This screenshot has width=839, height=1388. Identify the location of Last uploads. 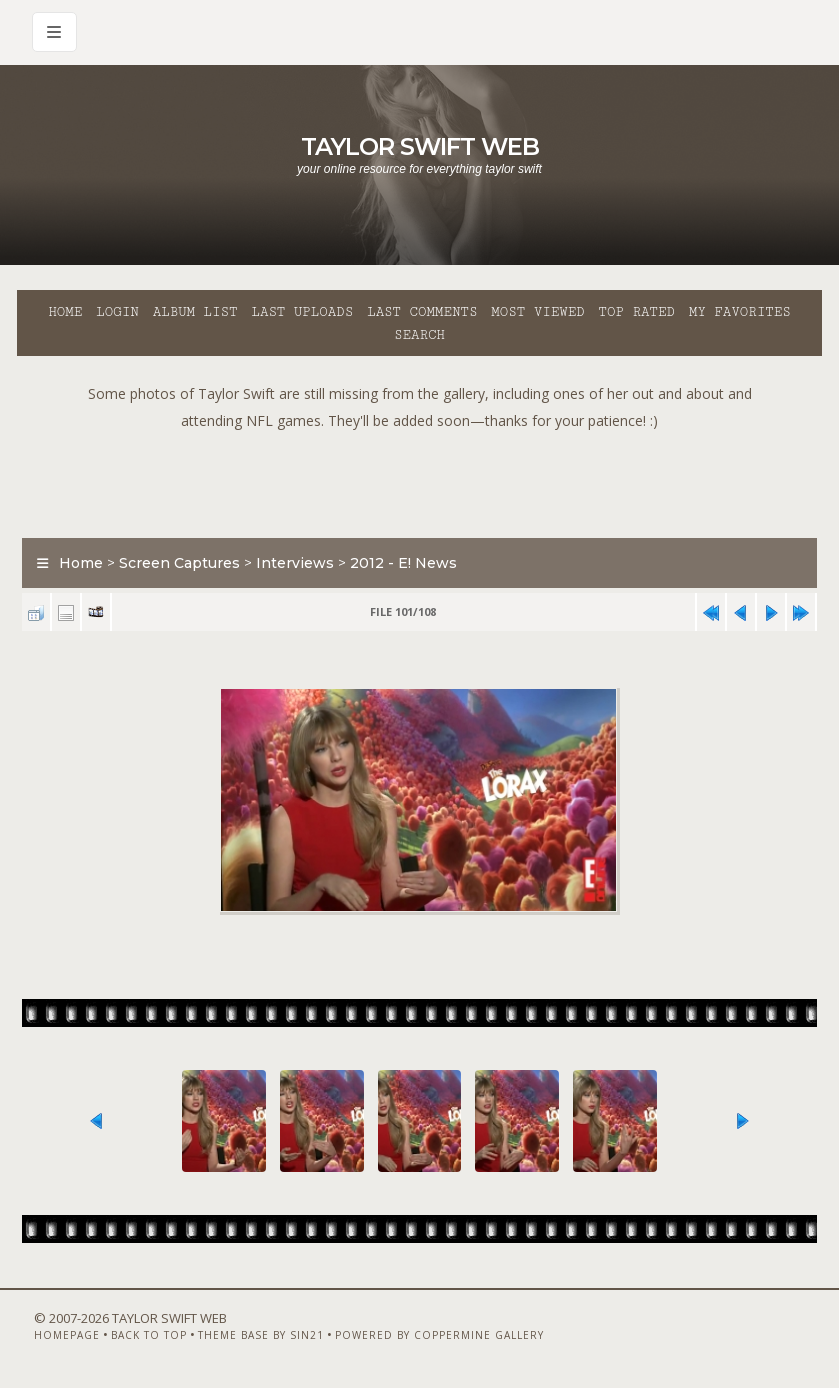
(302, 312).